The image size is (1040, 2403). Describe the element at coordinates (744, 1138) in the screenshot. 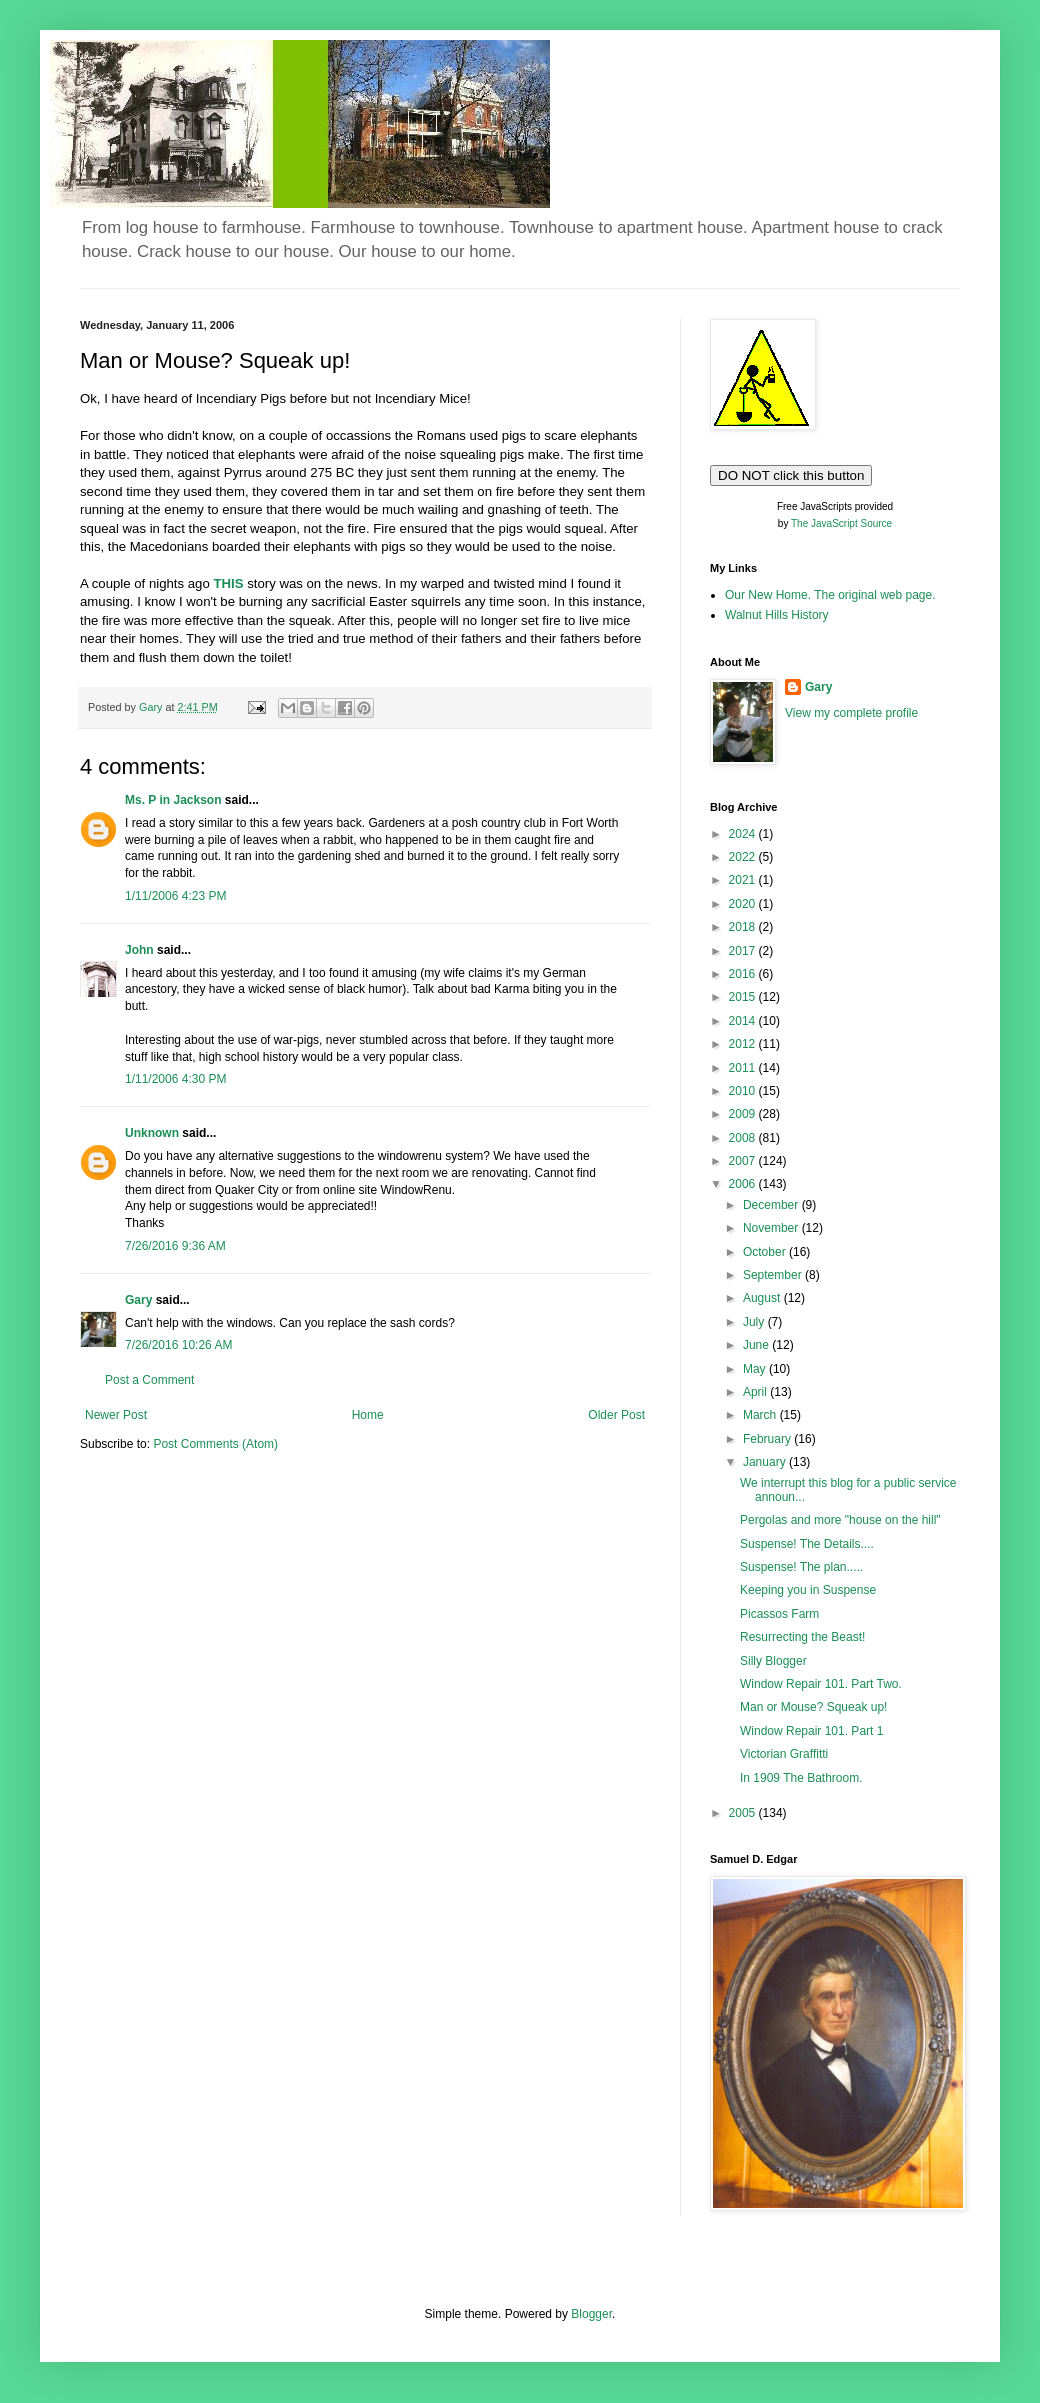

I see `2008` at that location.